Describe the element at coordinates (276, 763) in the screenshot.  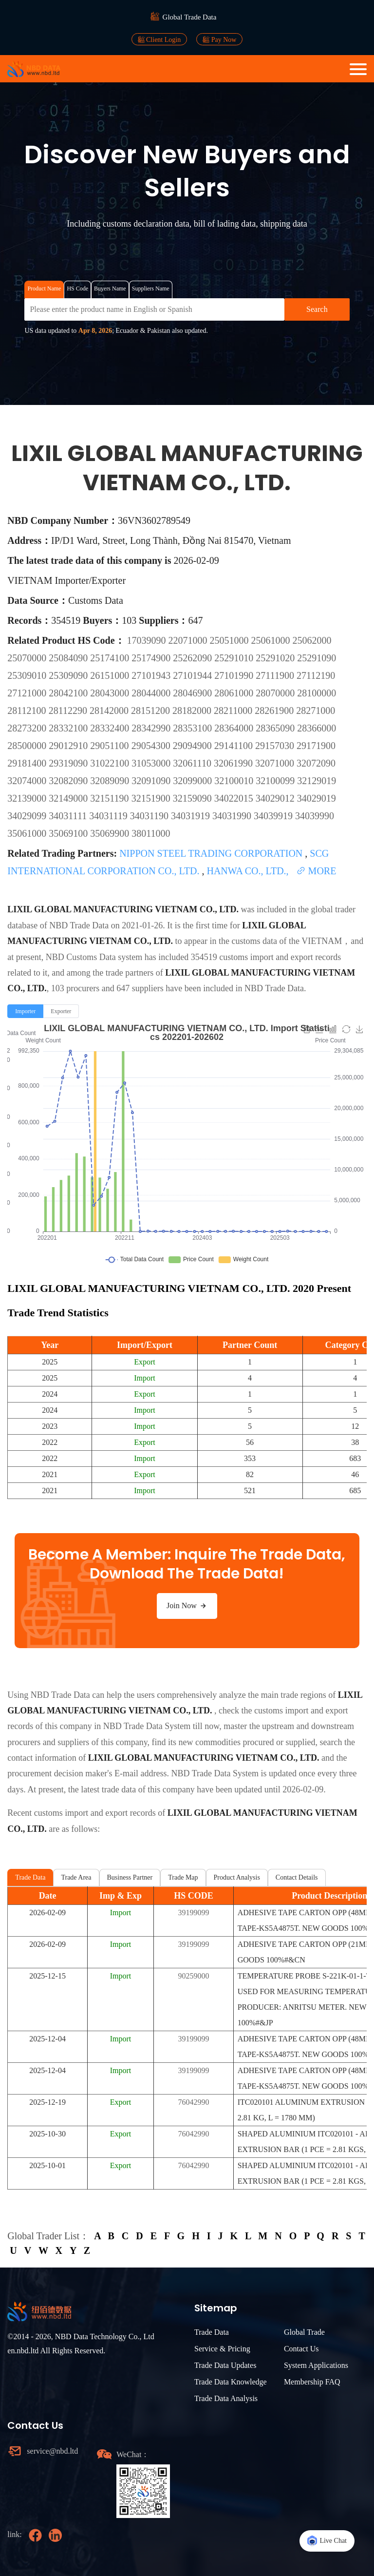
I see `32071000` at that location.